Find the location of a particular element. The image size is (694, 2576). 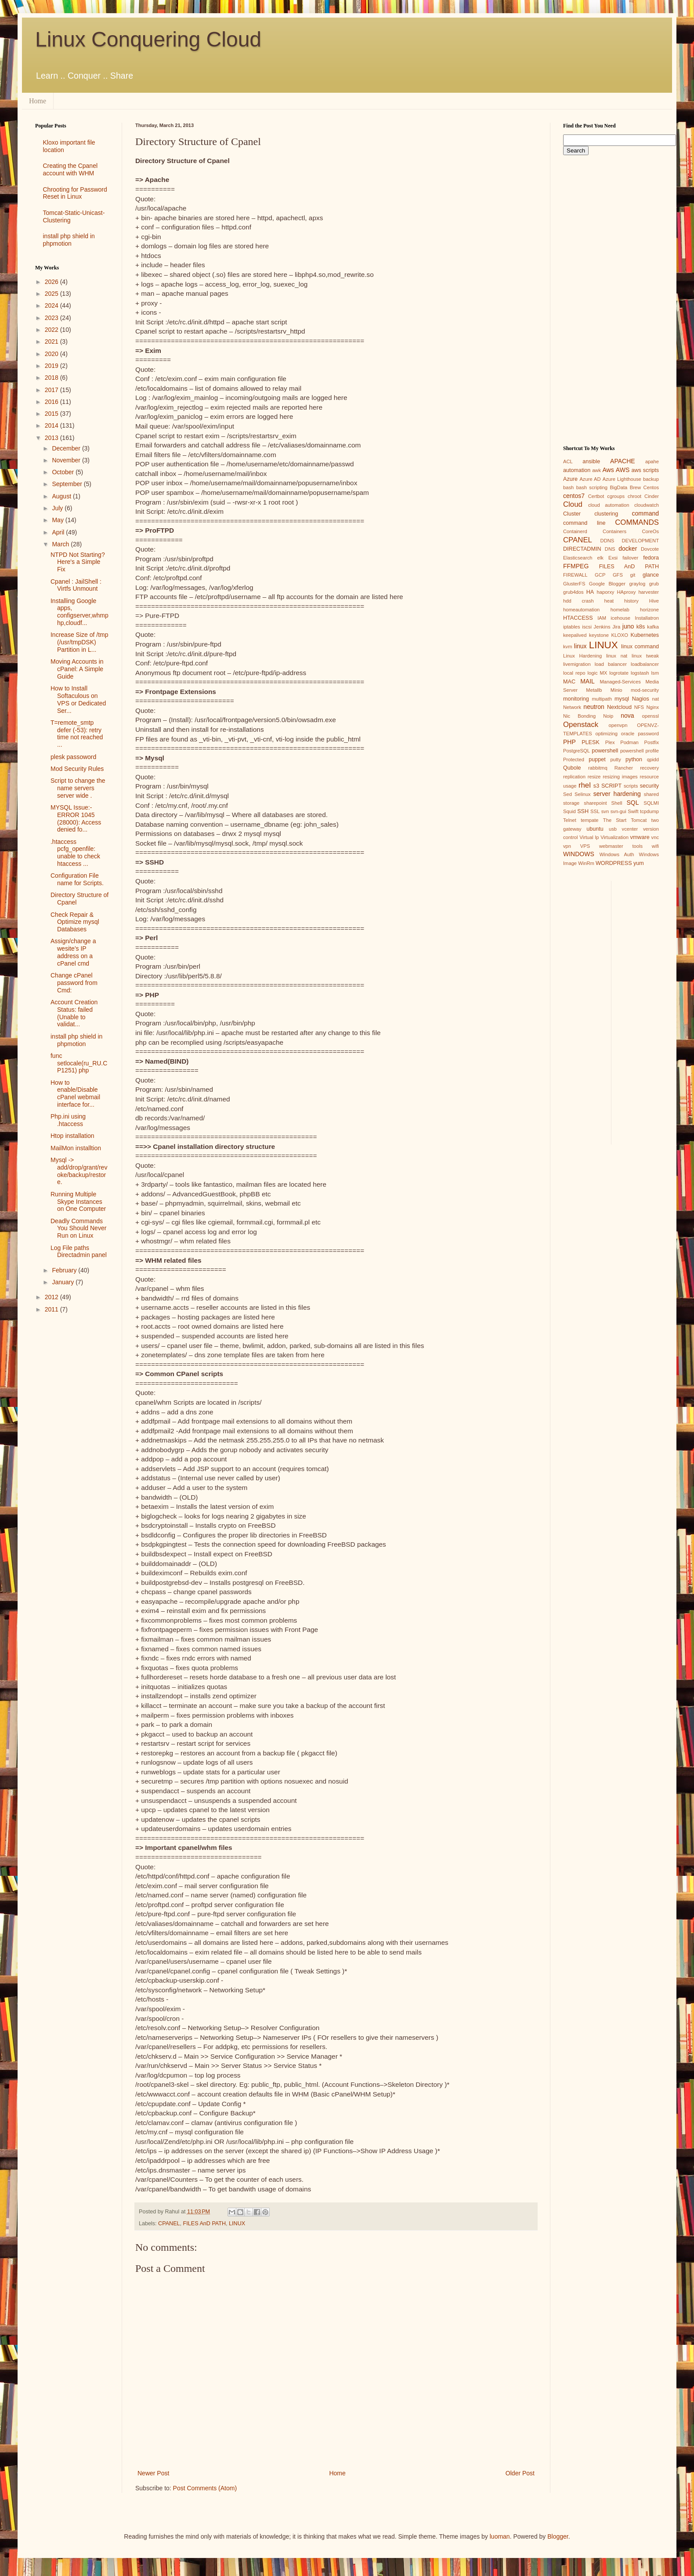

2013 is located at coordinates (52, 437).